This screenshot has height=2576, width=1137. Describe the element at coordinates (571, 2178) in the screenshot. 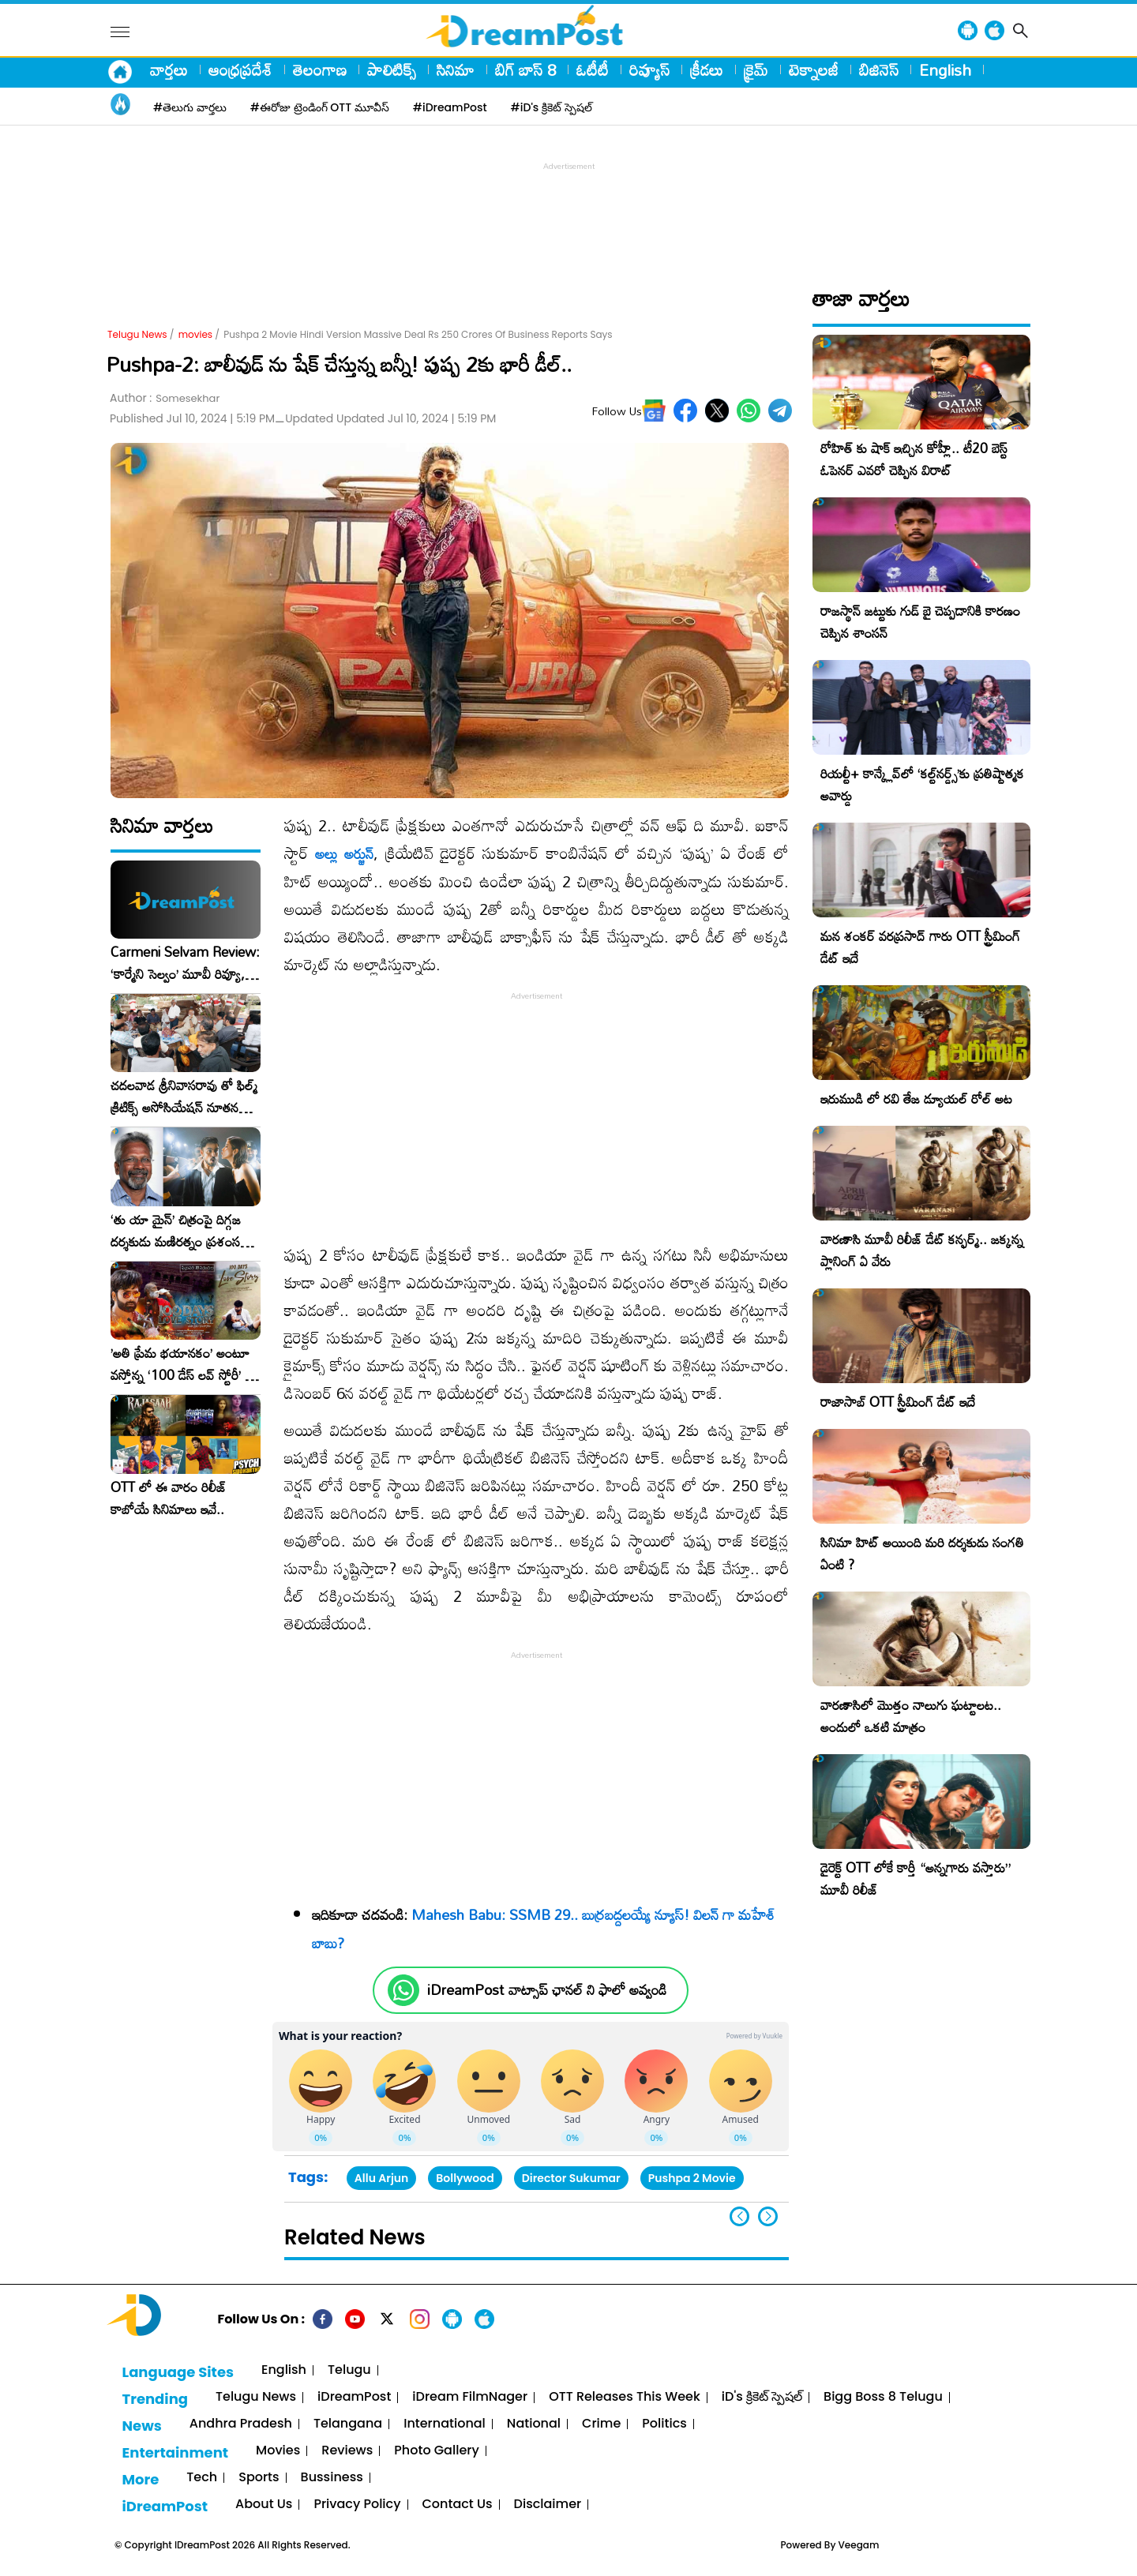

I see `Director Sukumar` at that location.